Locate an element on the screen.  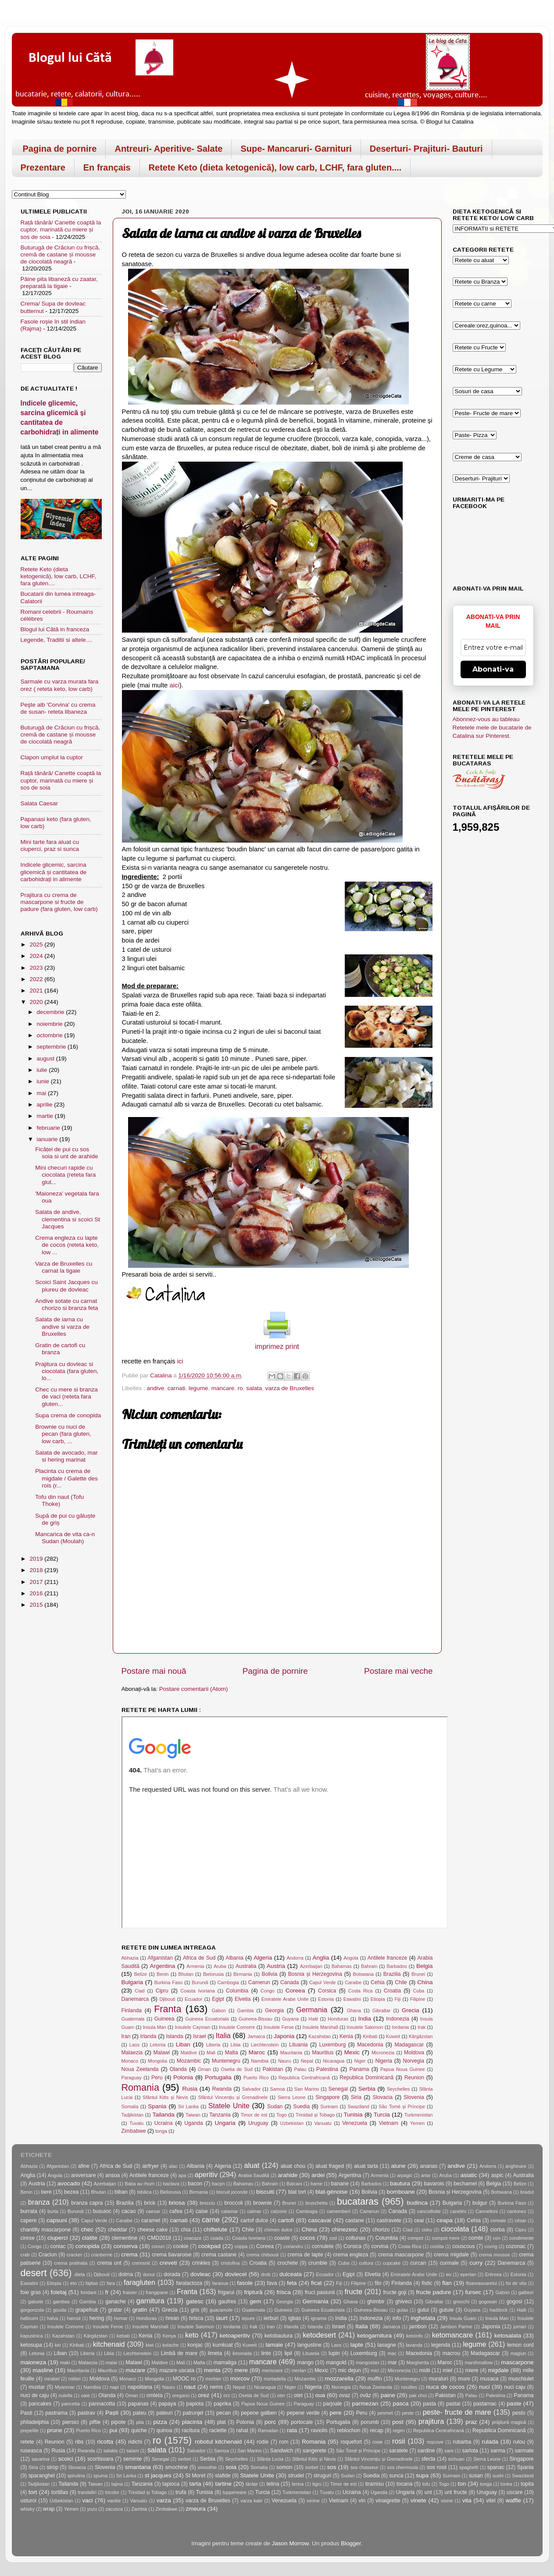
coacaze is located at coordinates (192, 2238).